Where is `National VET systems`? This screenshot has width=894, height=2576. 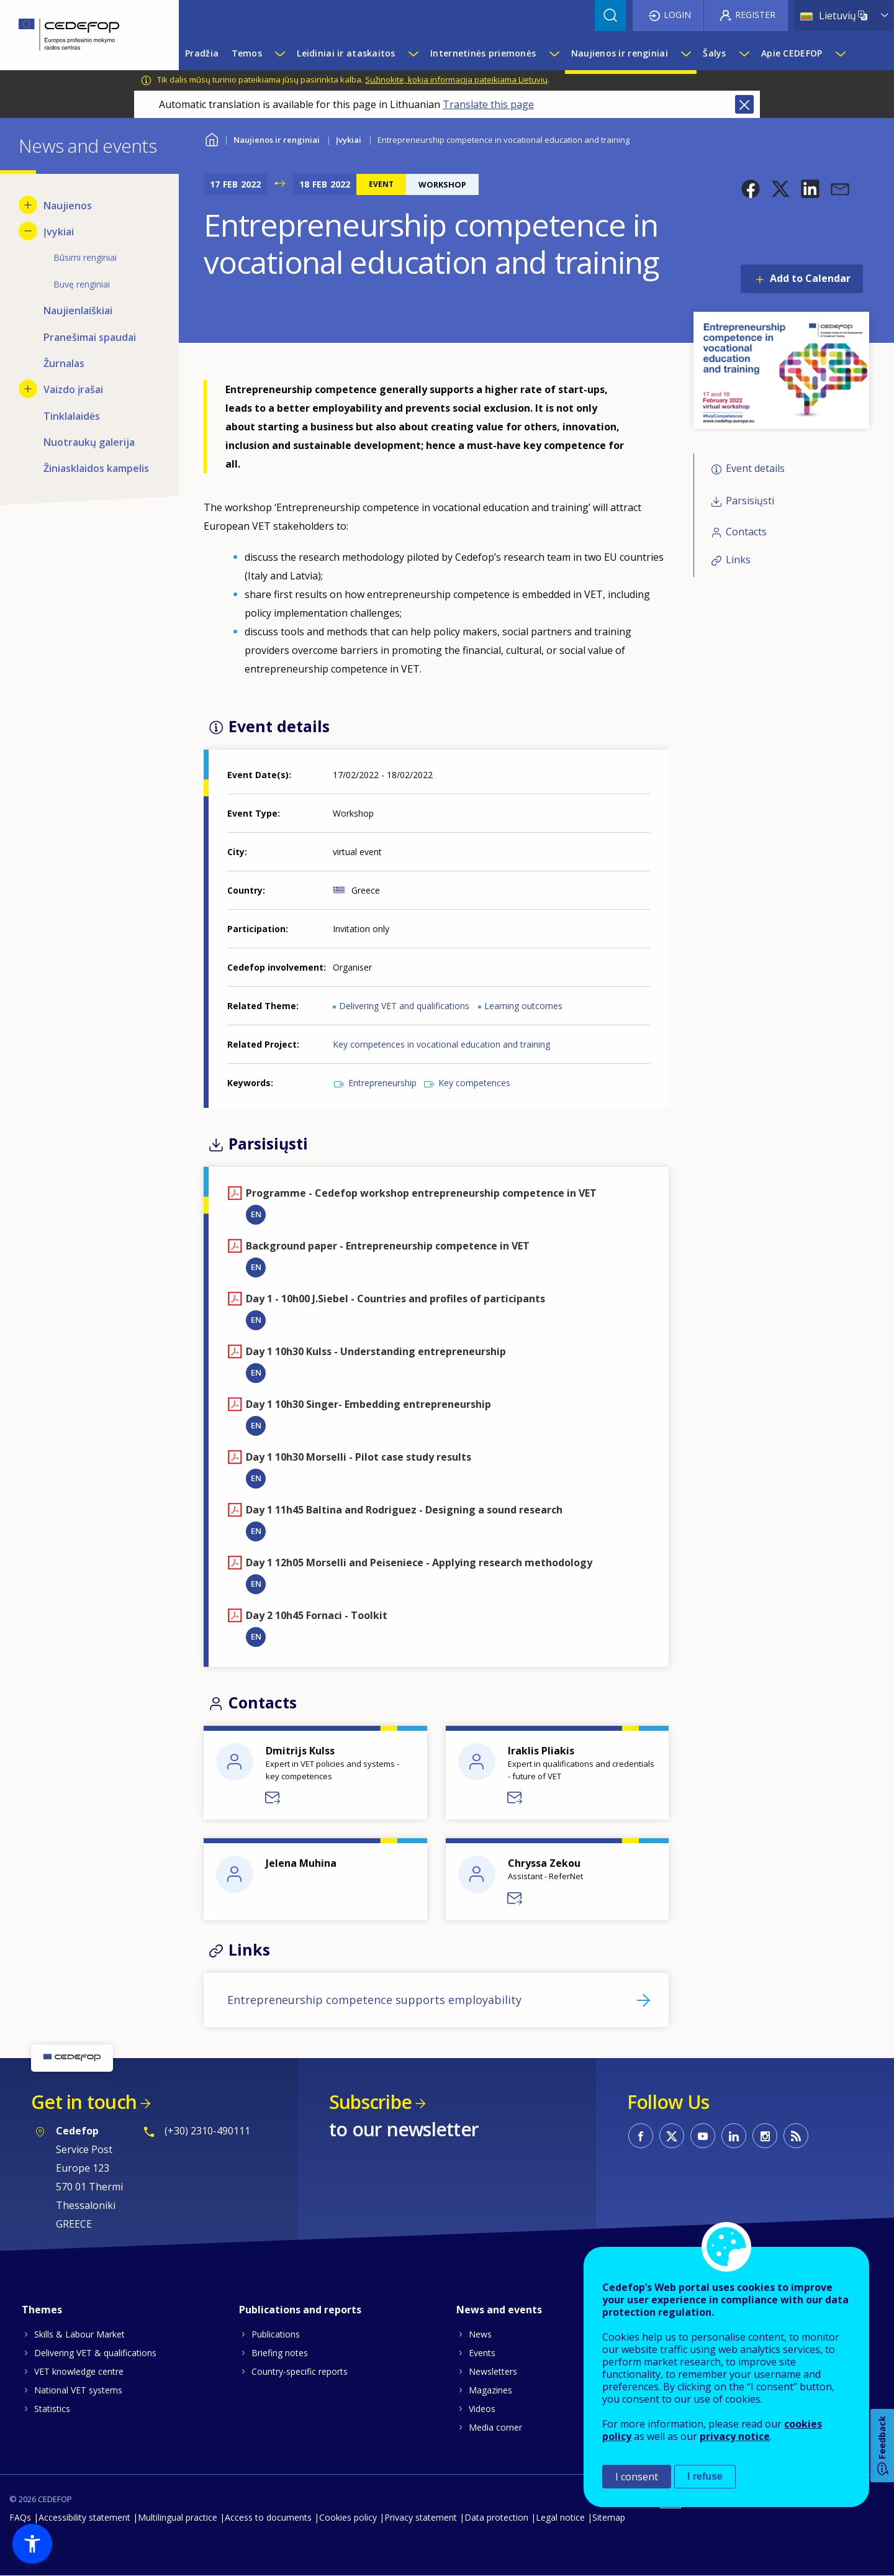
National VET systems is located at coordinates (78, 2390).